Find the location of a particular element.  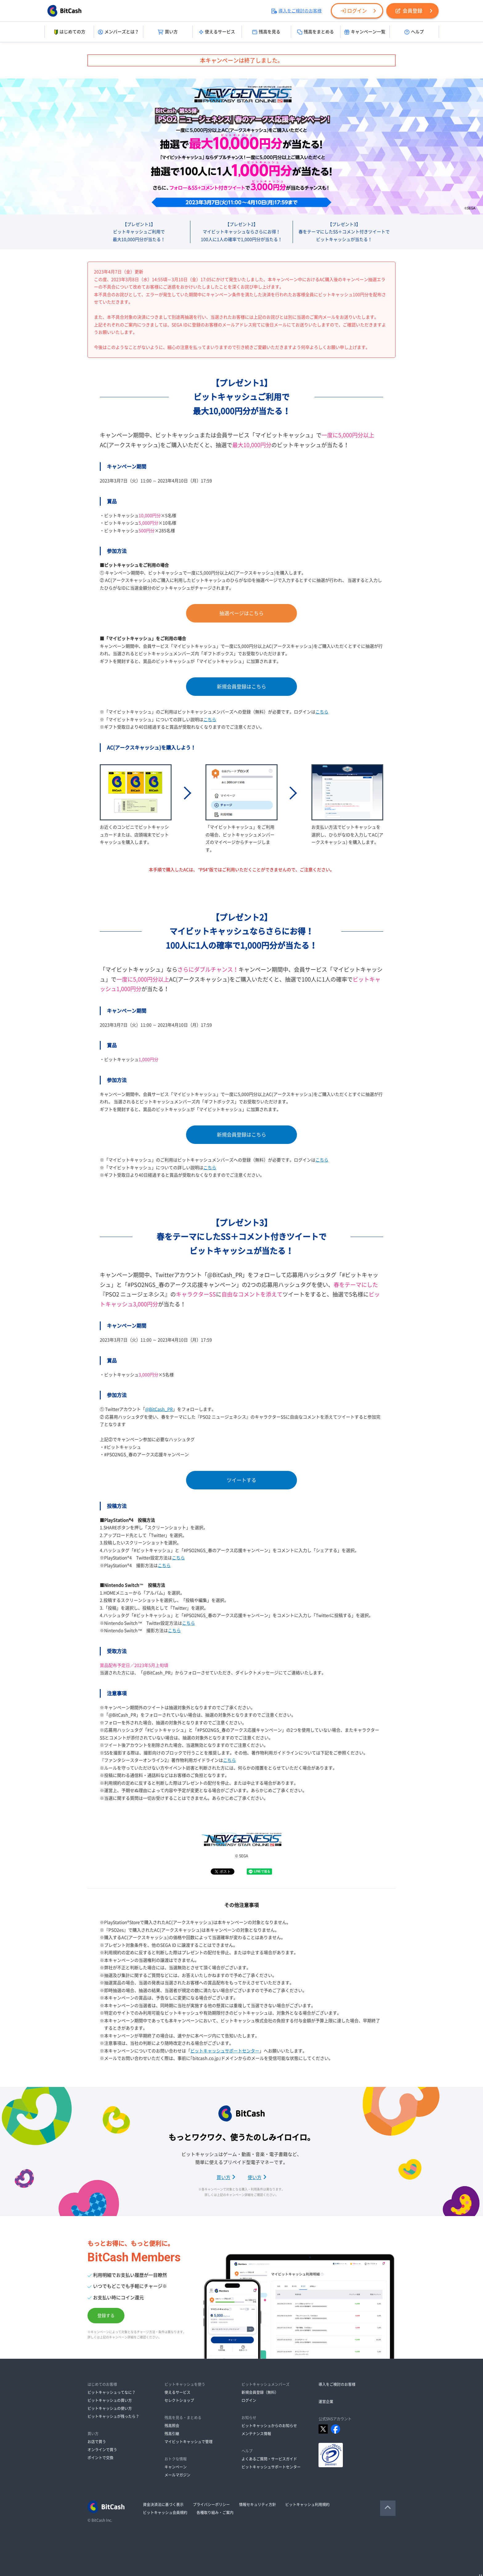

残高引継 is located at coordinates (171, 2433).